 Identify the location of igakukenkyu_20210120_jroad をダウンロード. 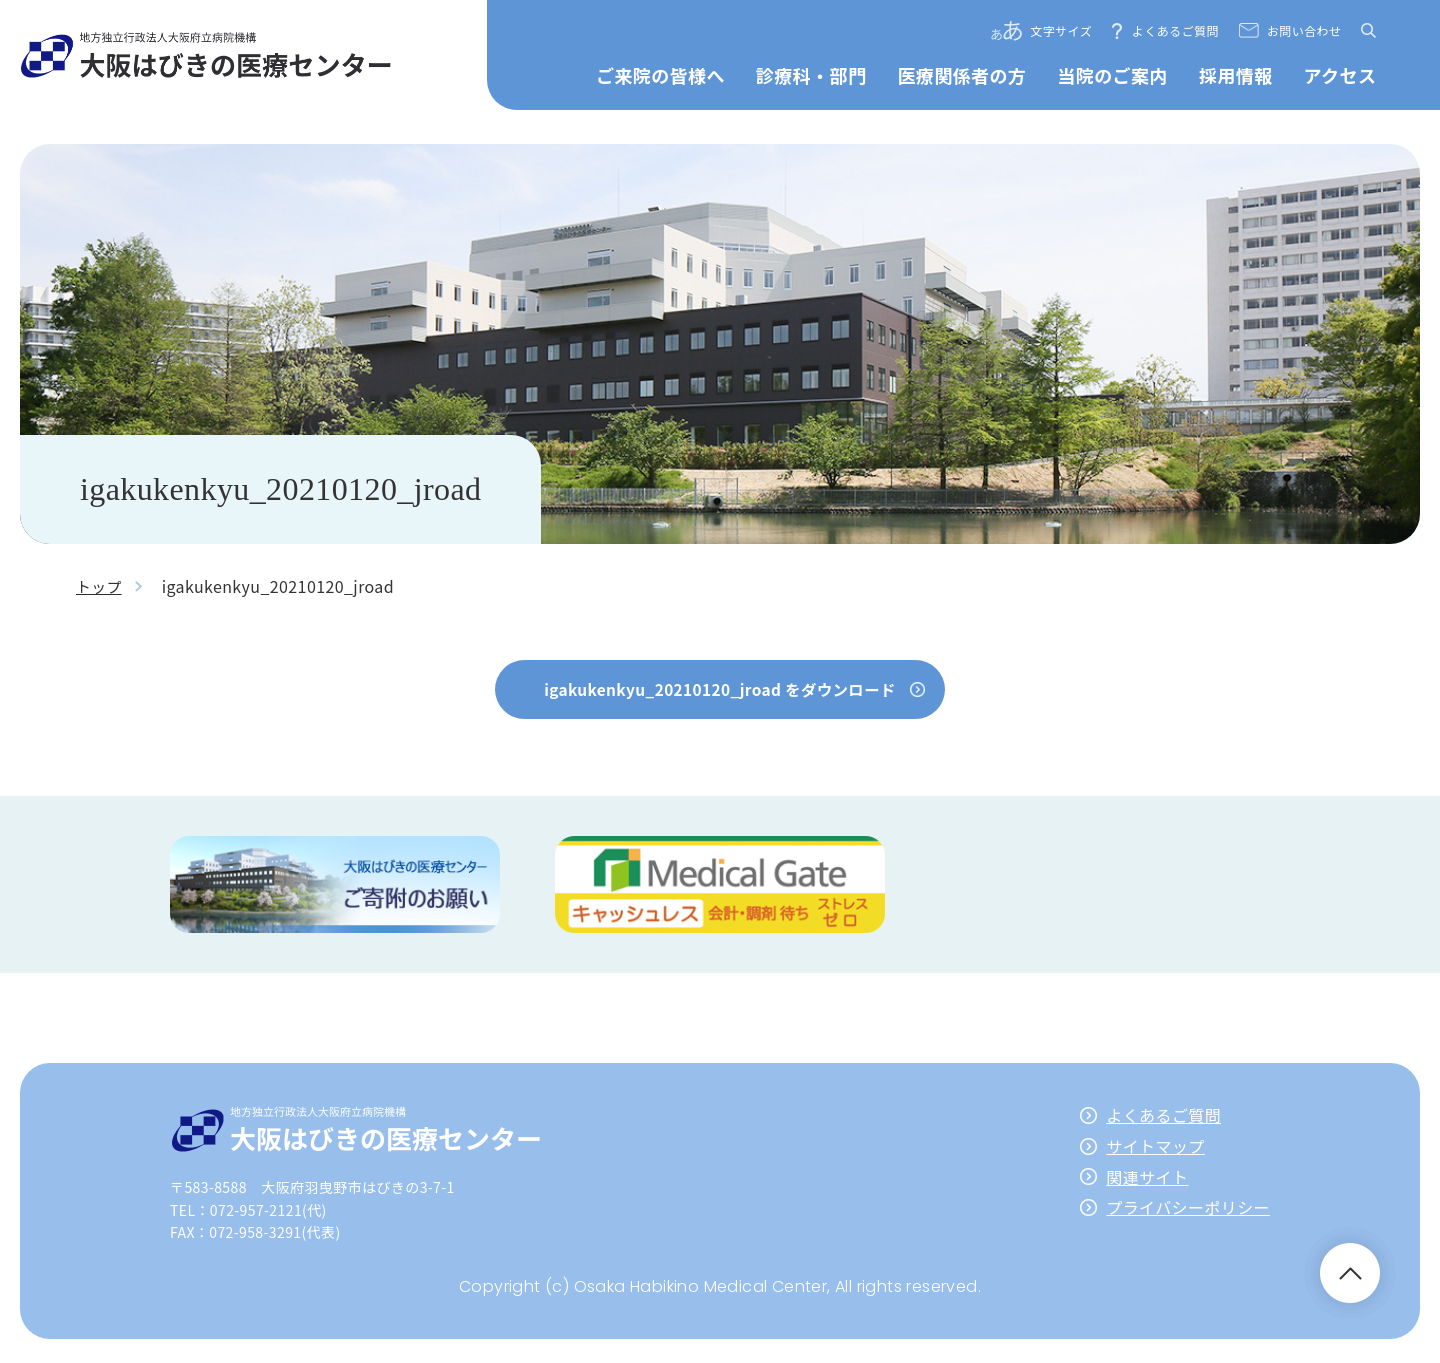
(720, 689).